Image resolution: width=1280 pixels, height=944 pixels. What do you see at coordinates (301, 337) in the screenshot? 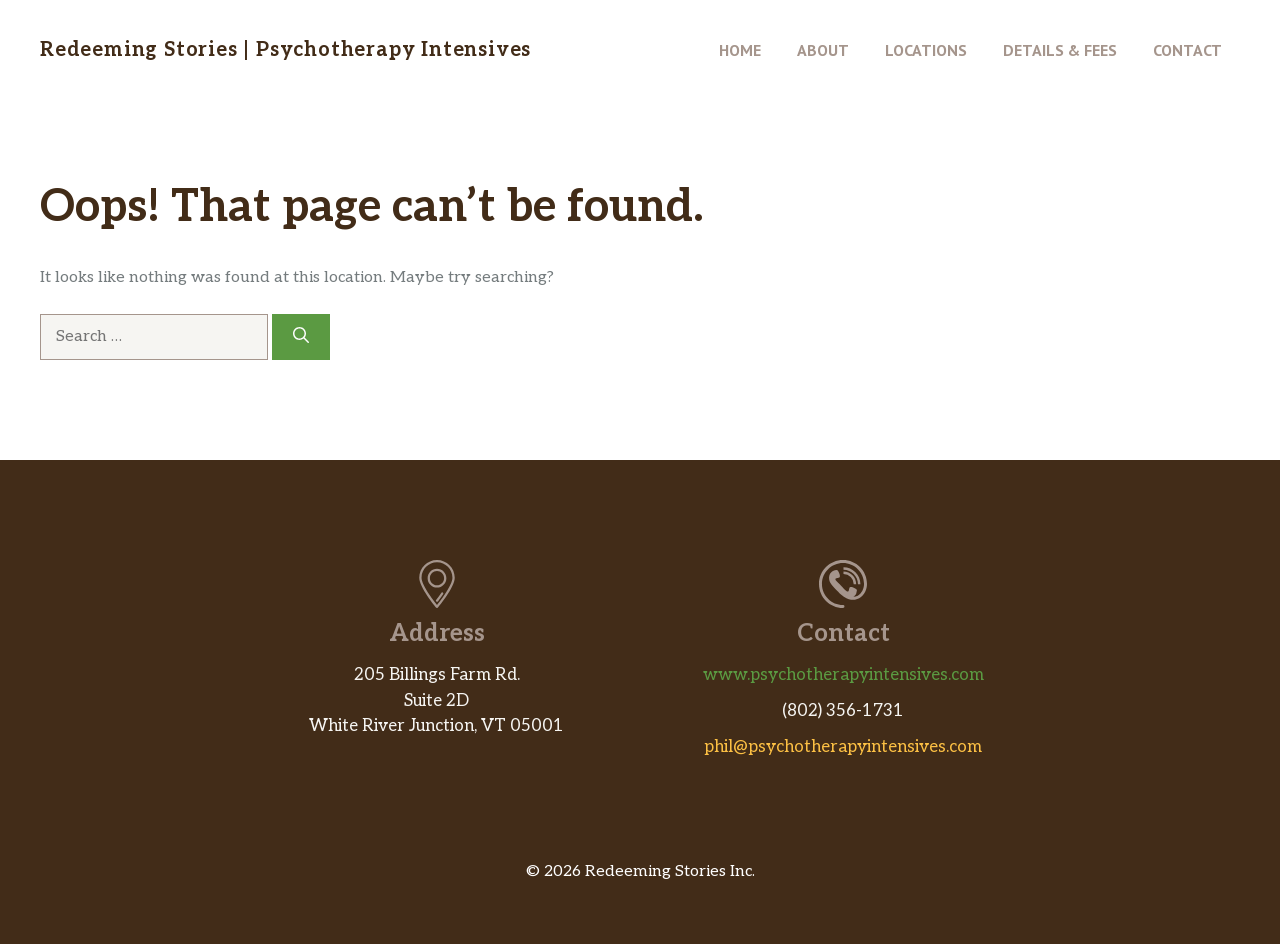
I see `[Search]` at bounding box center [301, 337].